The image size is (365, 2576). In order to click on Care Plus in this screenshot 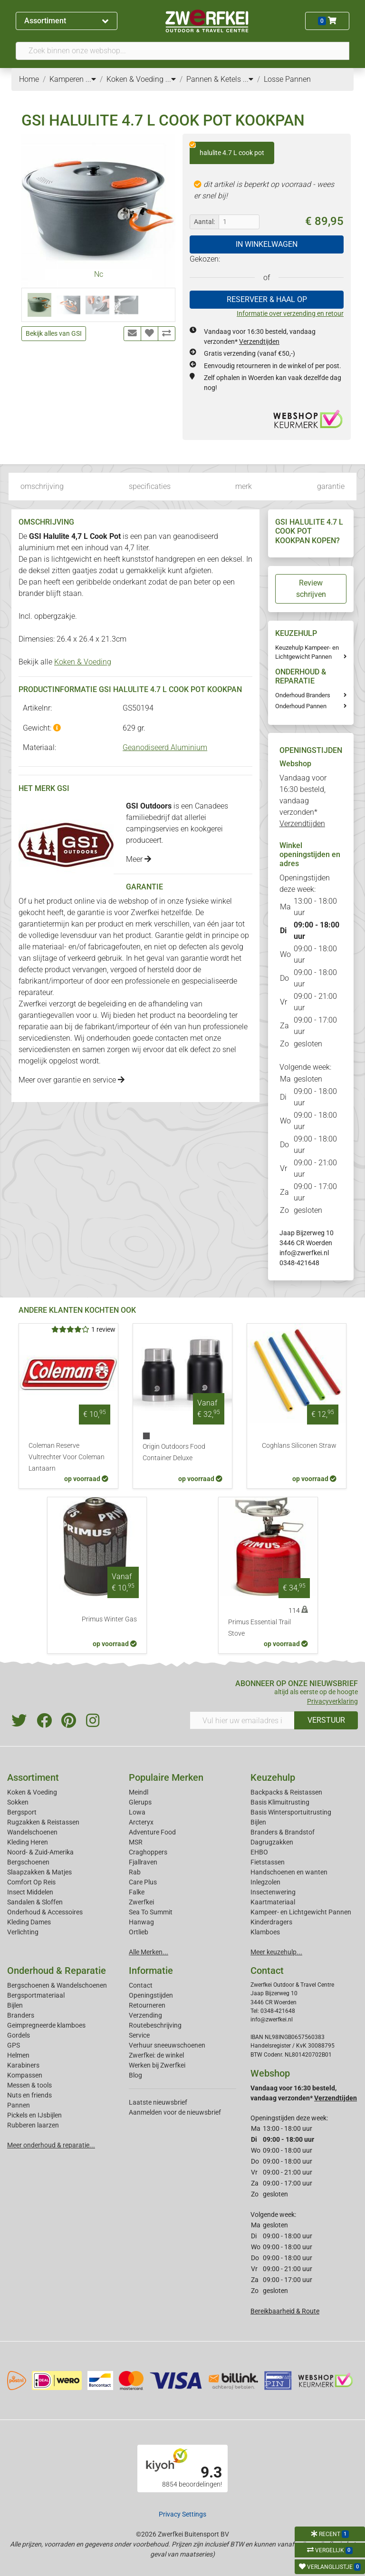, I will do `click(143, 1882)`.